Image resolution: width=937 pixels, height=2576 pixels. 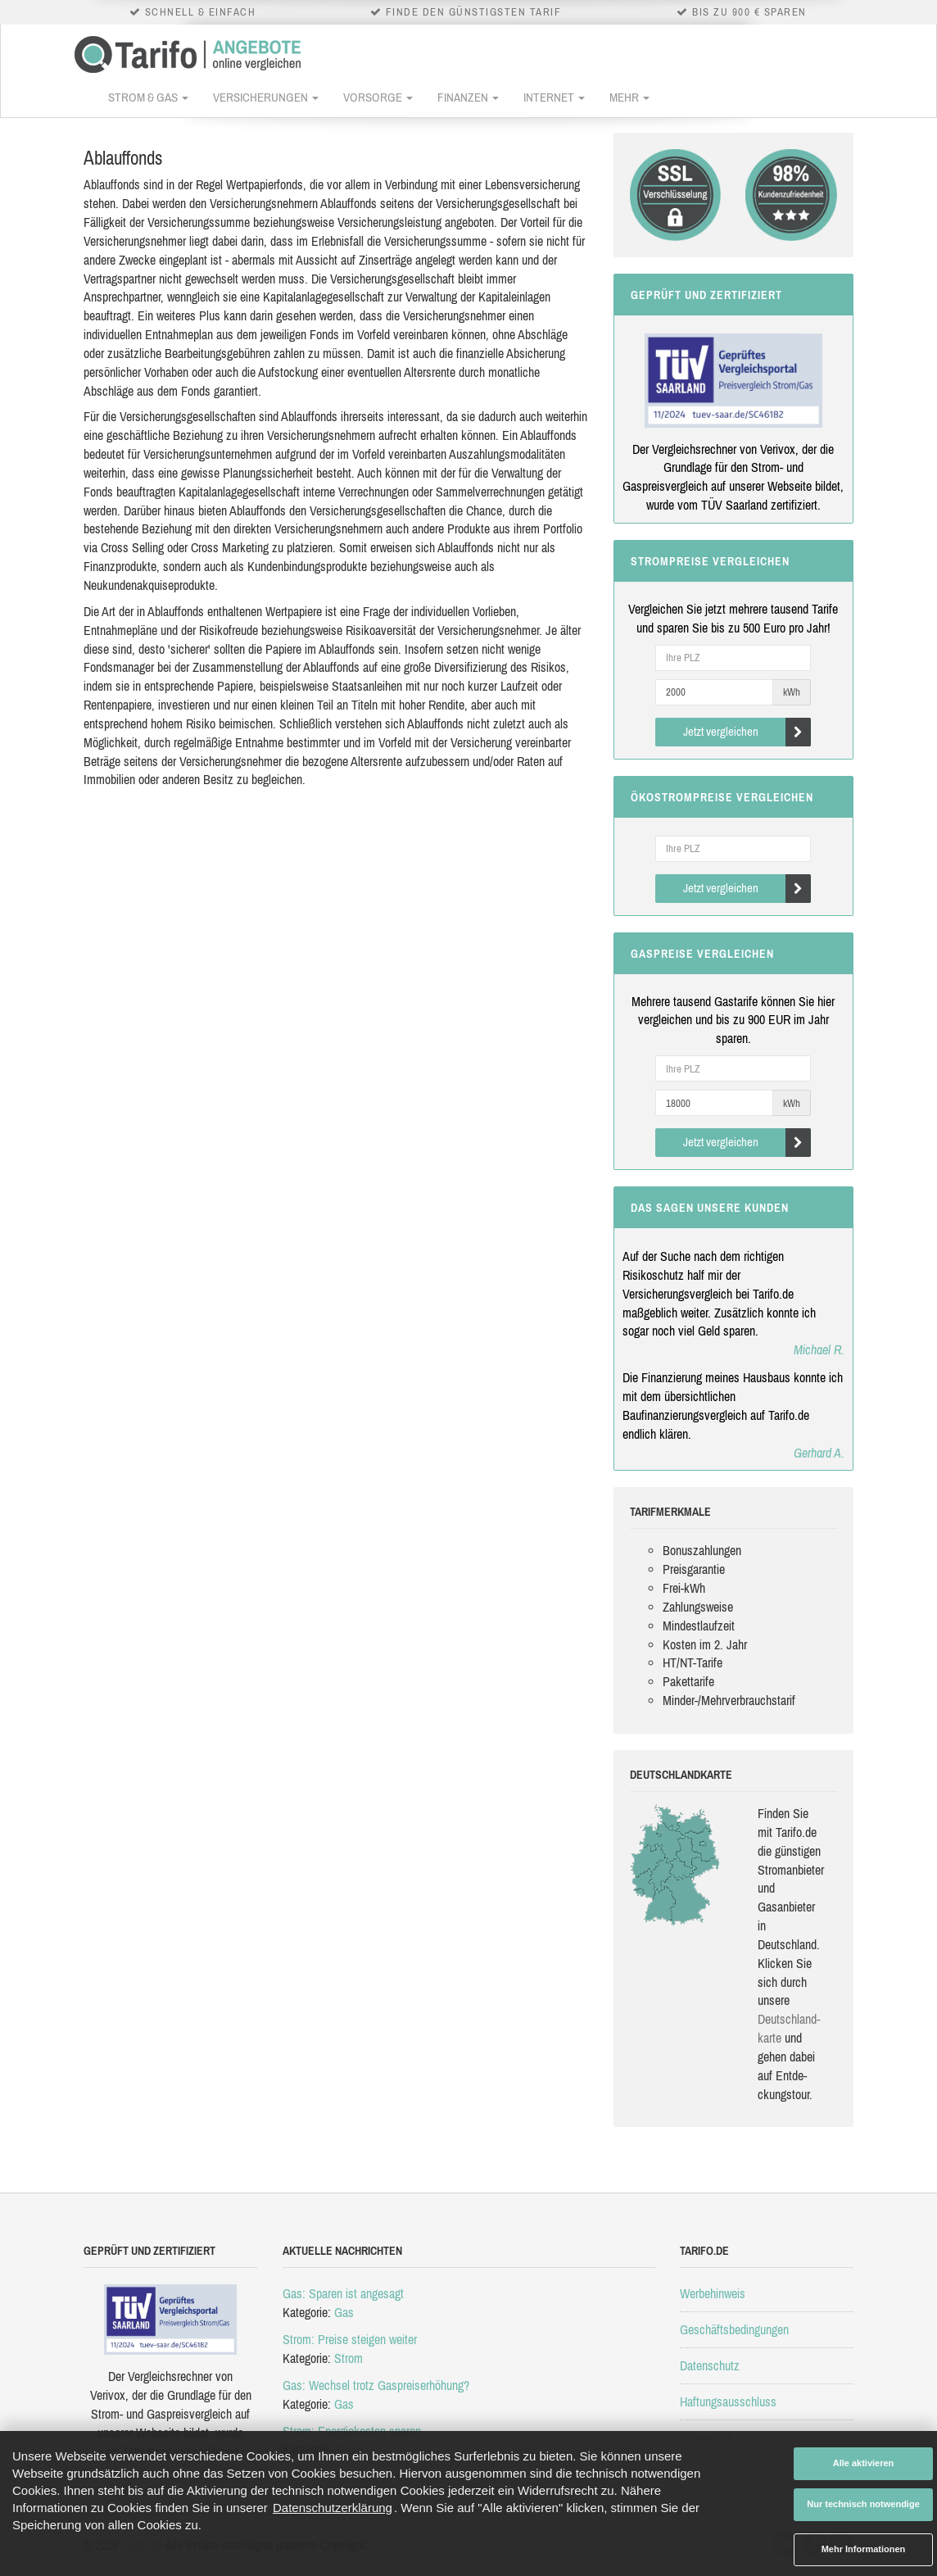 What do you see at coordinates (863, 2504) in the screenshot?
I see `Nur technisch notwendige` at bounding box center [863, 2504].